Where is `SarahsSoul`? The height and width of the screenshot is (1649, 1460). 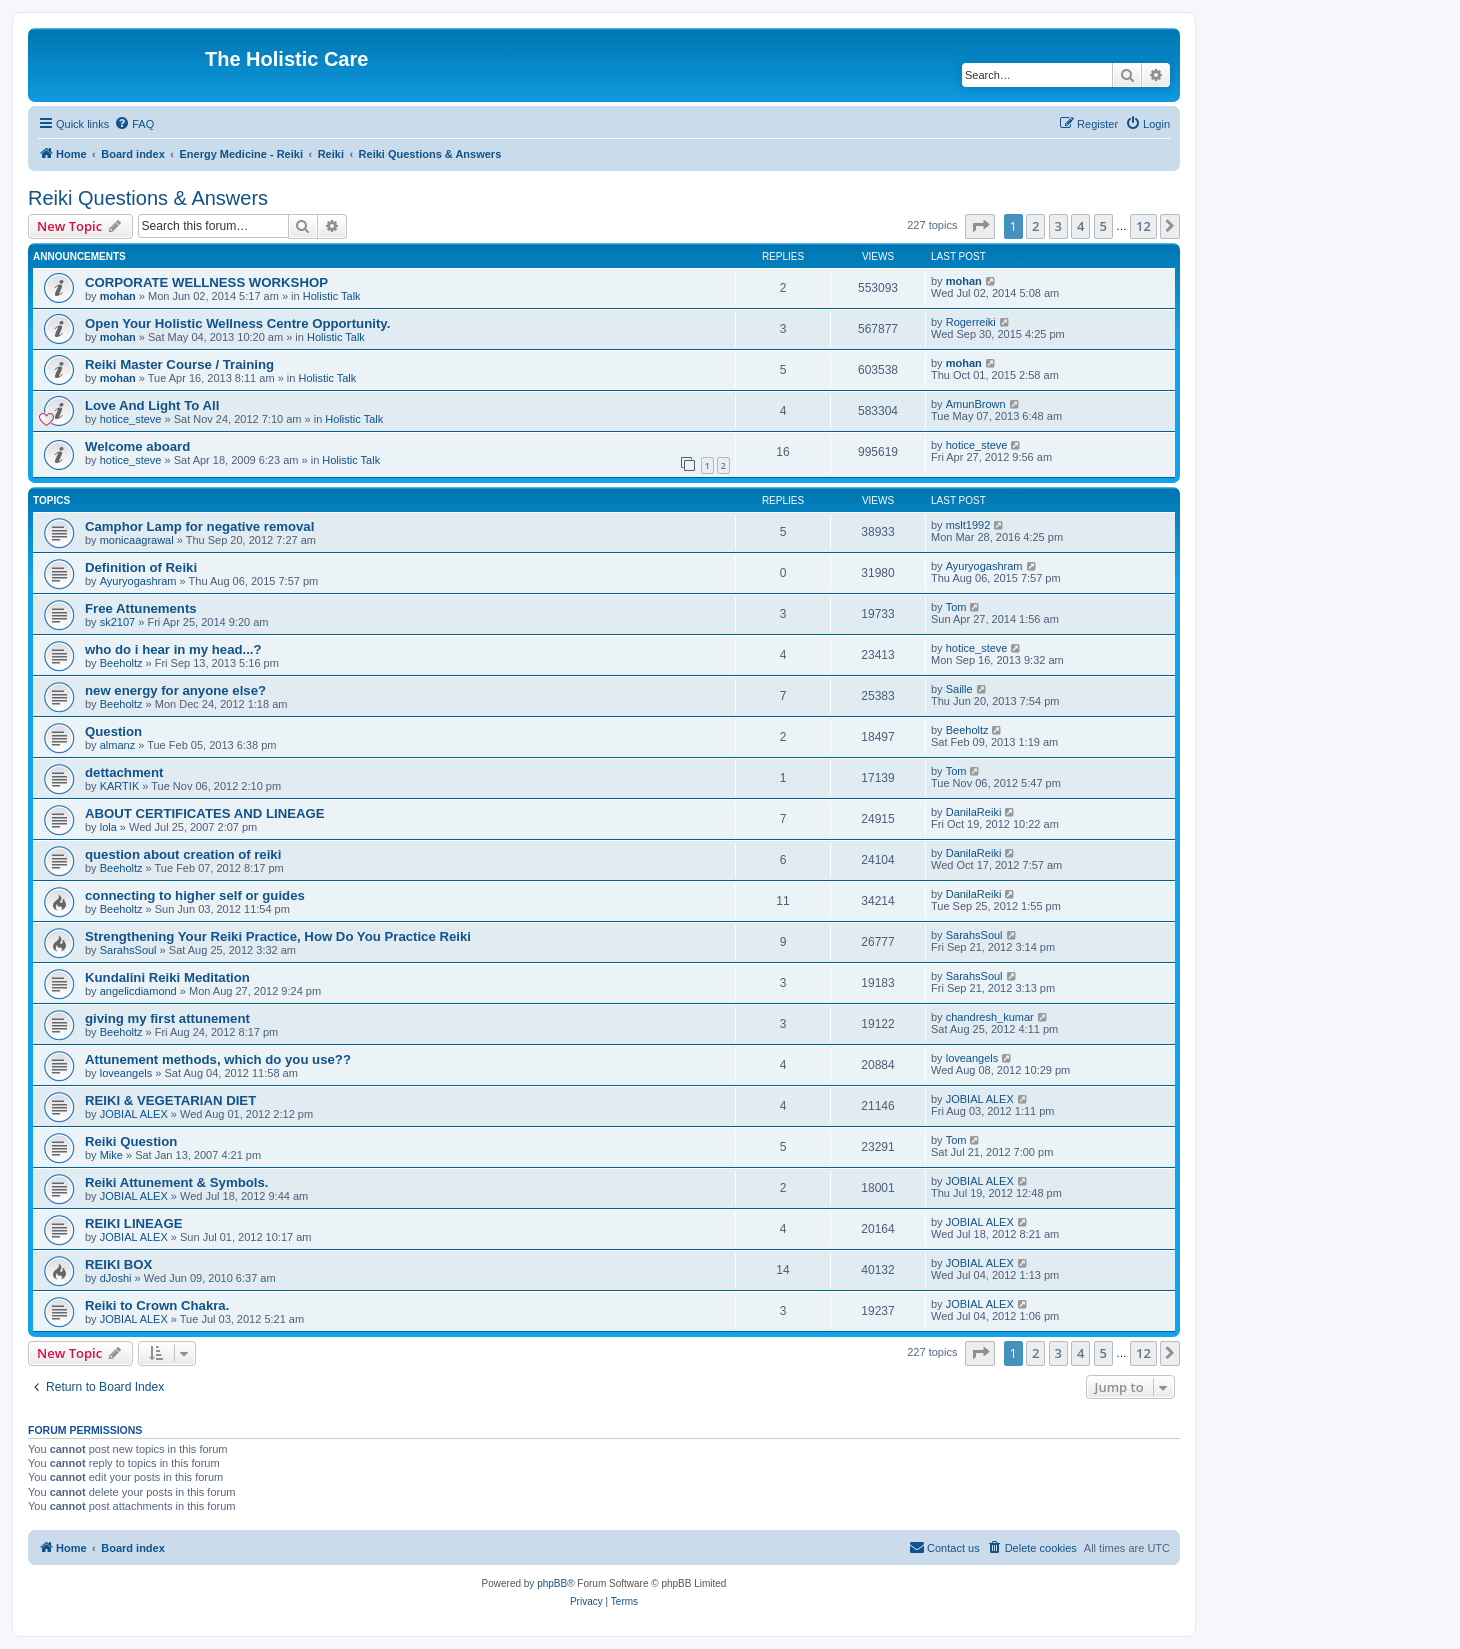 SarahsSoul is located at coordinates (128, 950).